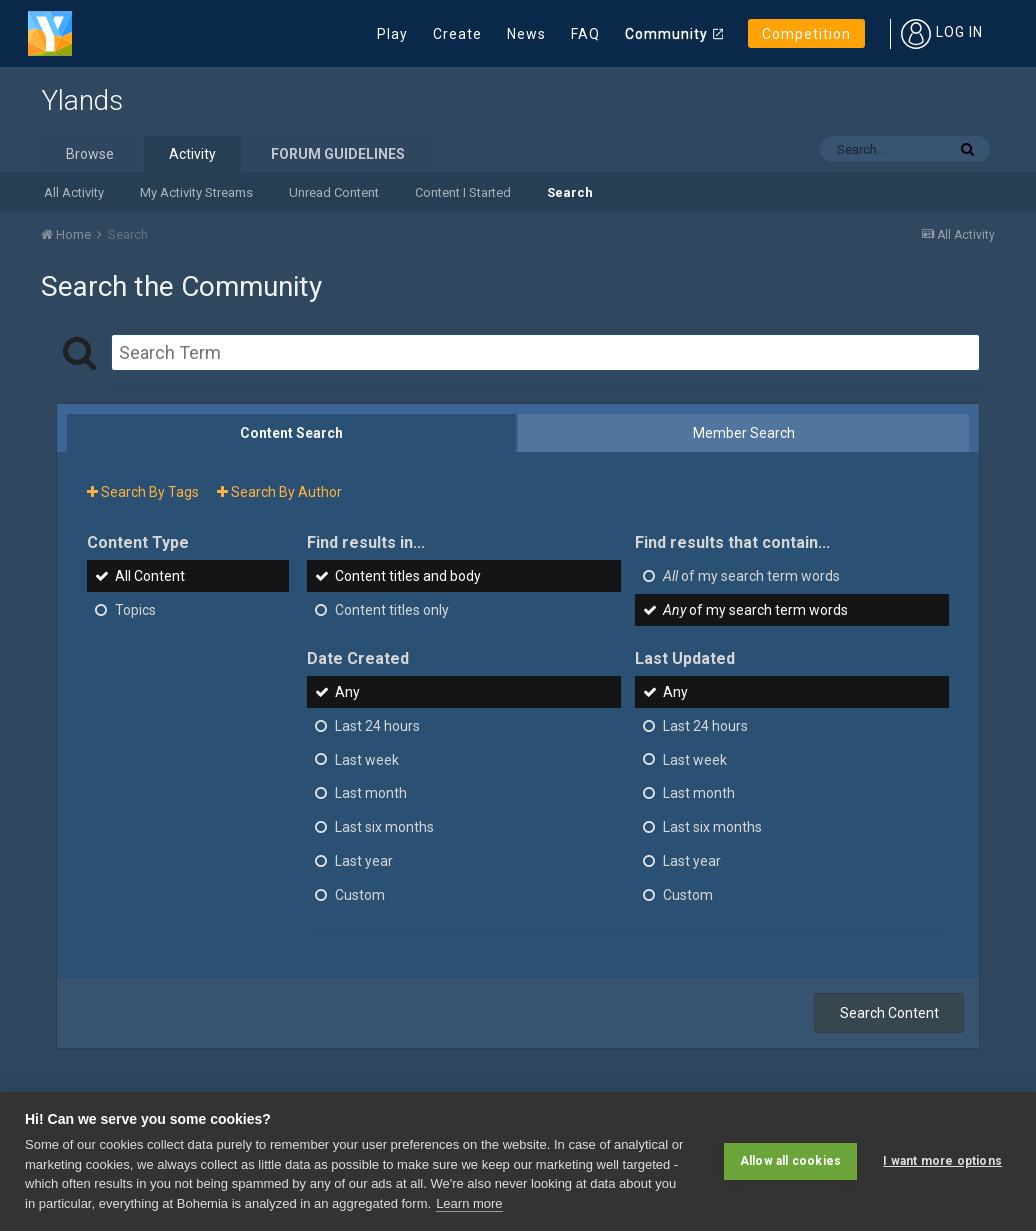 The image size is (1036, 1231). What do you see at coordinates (889, 1013) in the screenshot?
I see `Search Content` at bounding box center [889, 1013].